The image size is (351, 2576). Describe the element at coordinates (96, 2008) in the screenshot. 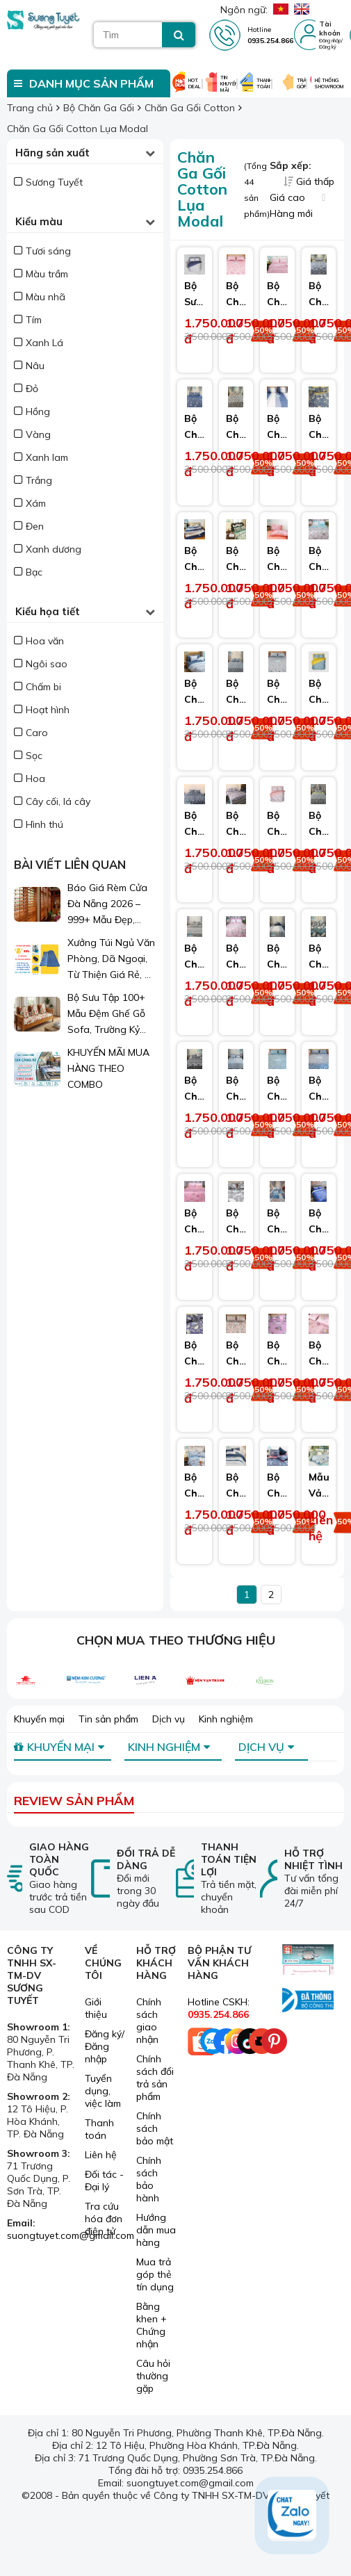

I see `Giới thiệu` at that location.